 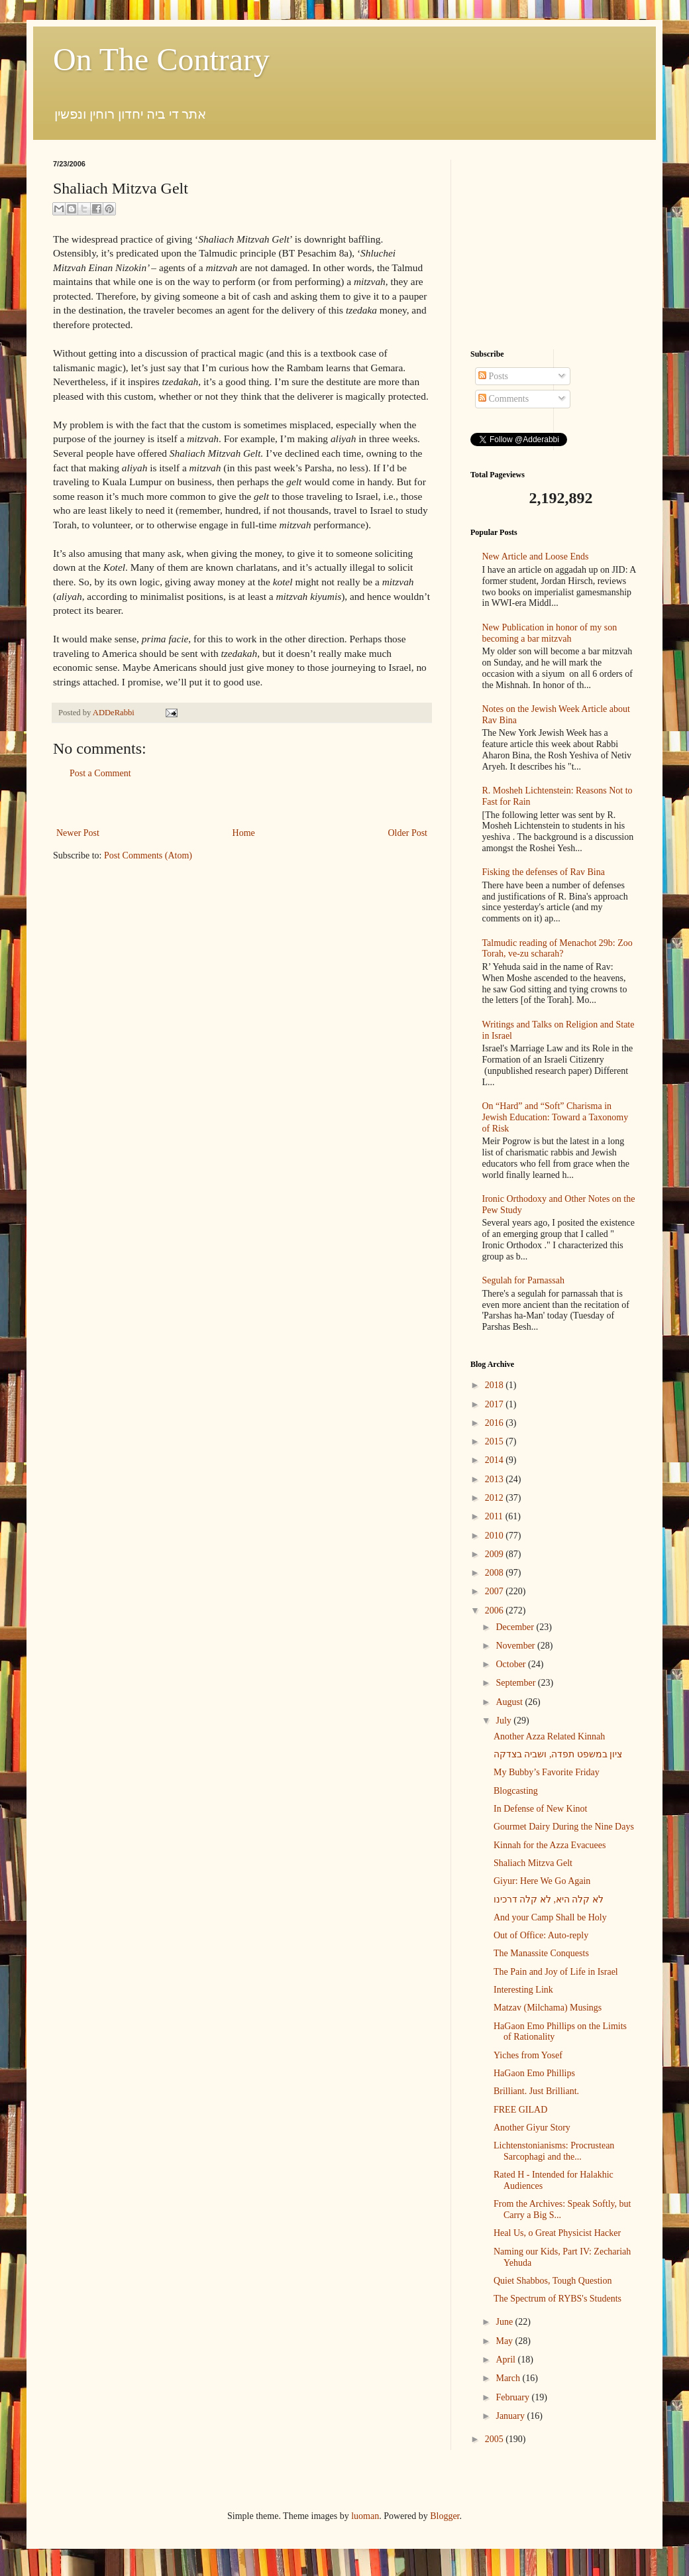 What do you see at coordinates (365, 2516) in the screenshot?
I see `luoman` at bounding box center [365, 2516].